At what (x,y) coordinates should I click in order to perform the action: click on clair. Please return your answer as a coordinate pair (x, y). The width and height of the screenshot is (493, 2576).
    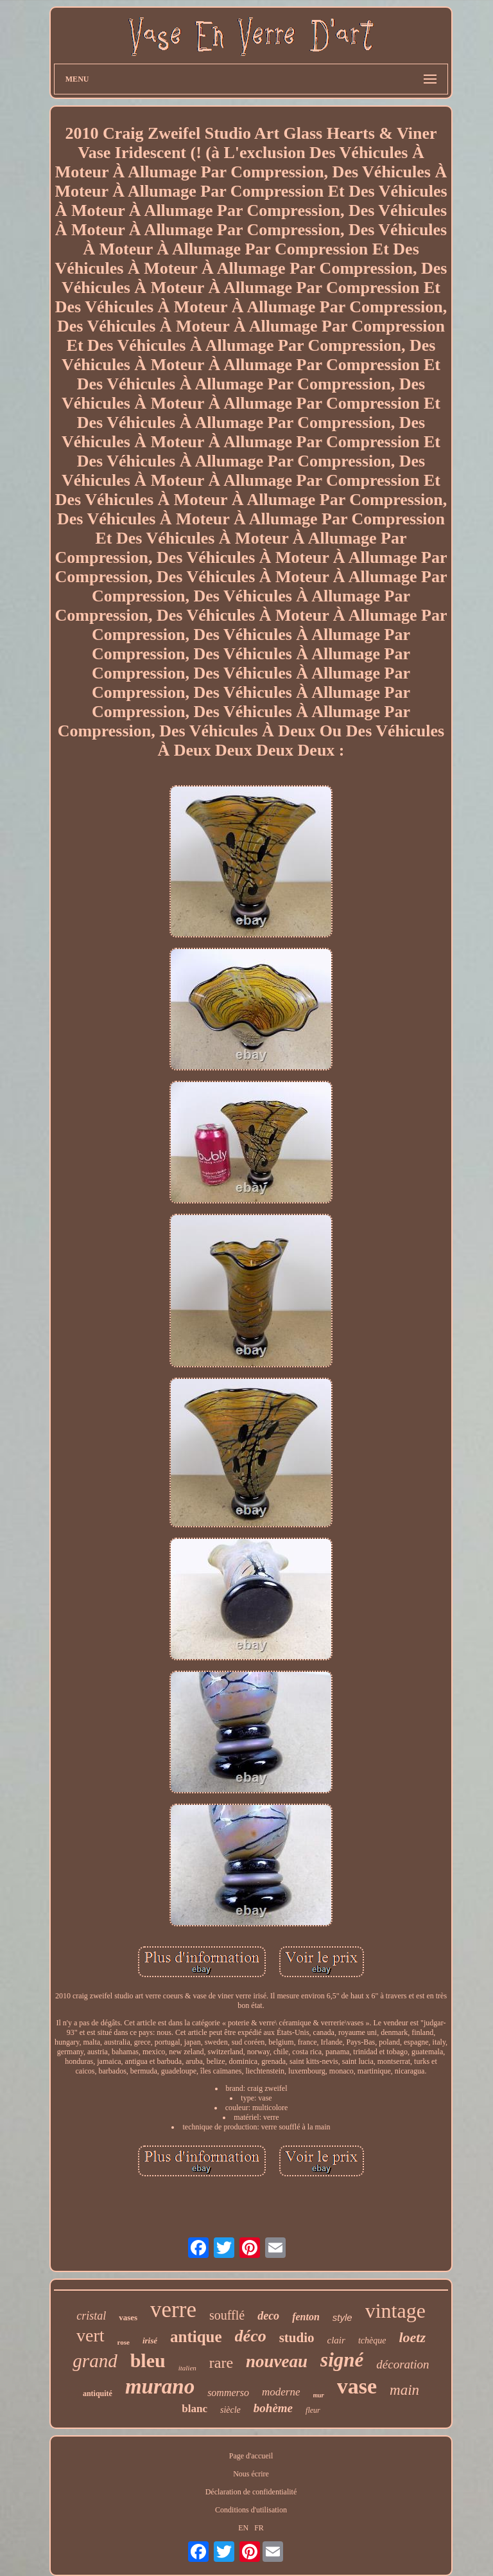
    Looking at the image, I should click on (336, 2340).